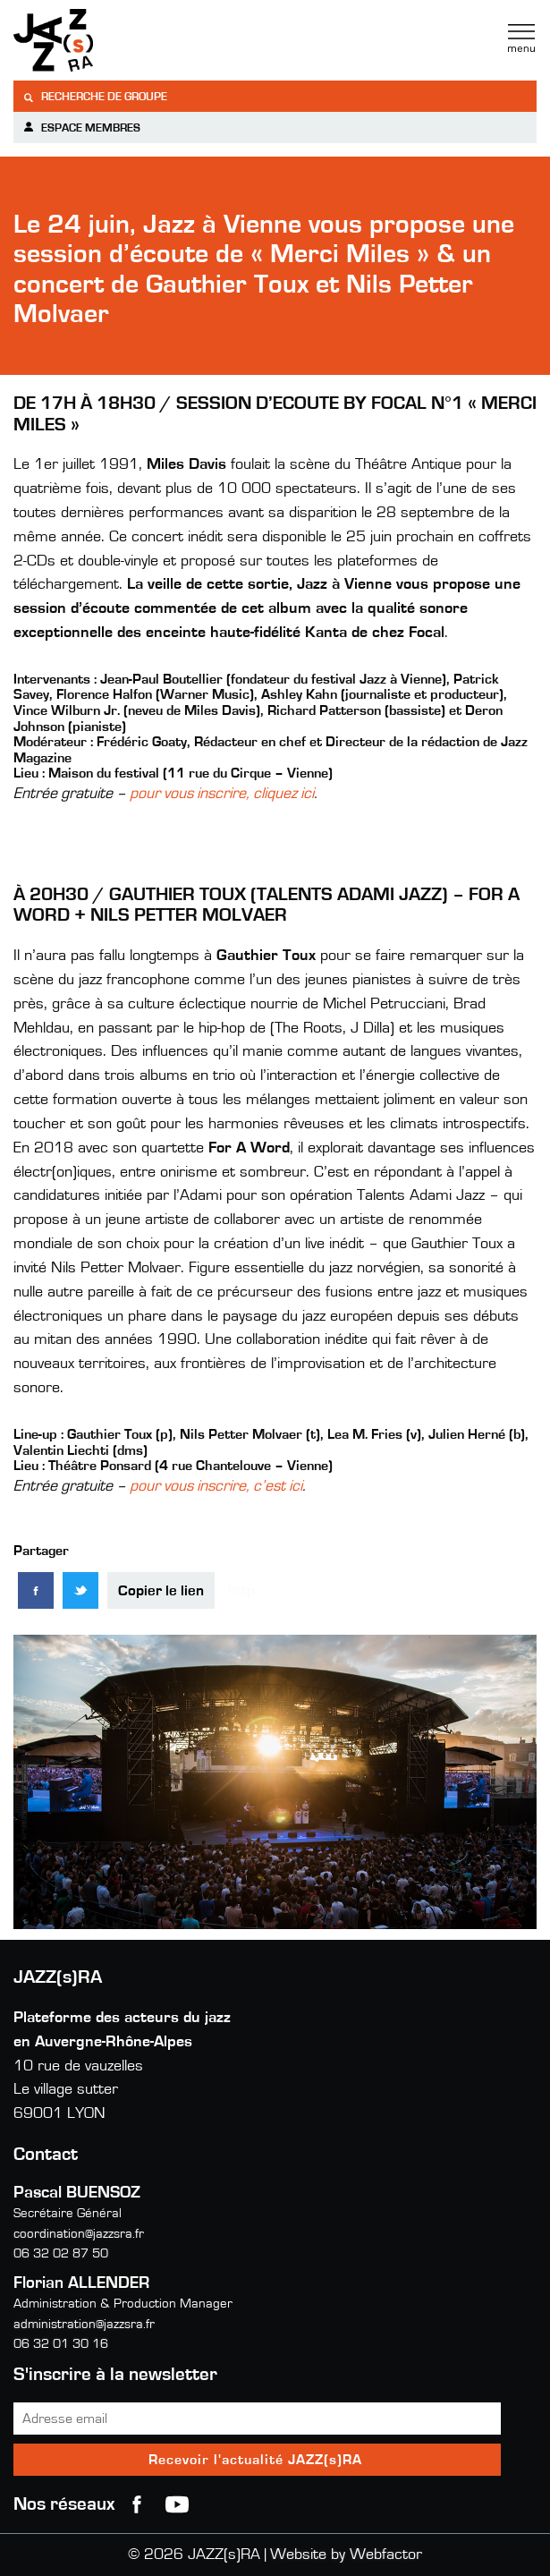 The width and height of the screenshot is (550, 2576). Describe the element at coordinates (216, 1486) in the screenshot. I see `pour vous inscrire, c’est ici` at that location.